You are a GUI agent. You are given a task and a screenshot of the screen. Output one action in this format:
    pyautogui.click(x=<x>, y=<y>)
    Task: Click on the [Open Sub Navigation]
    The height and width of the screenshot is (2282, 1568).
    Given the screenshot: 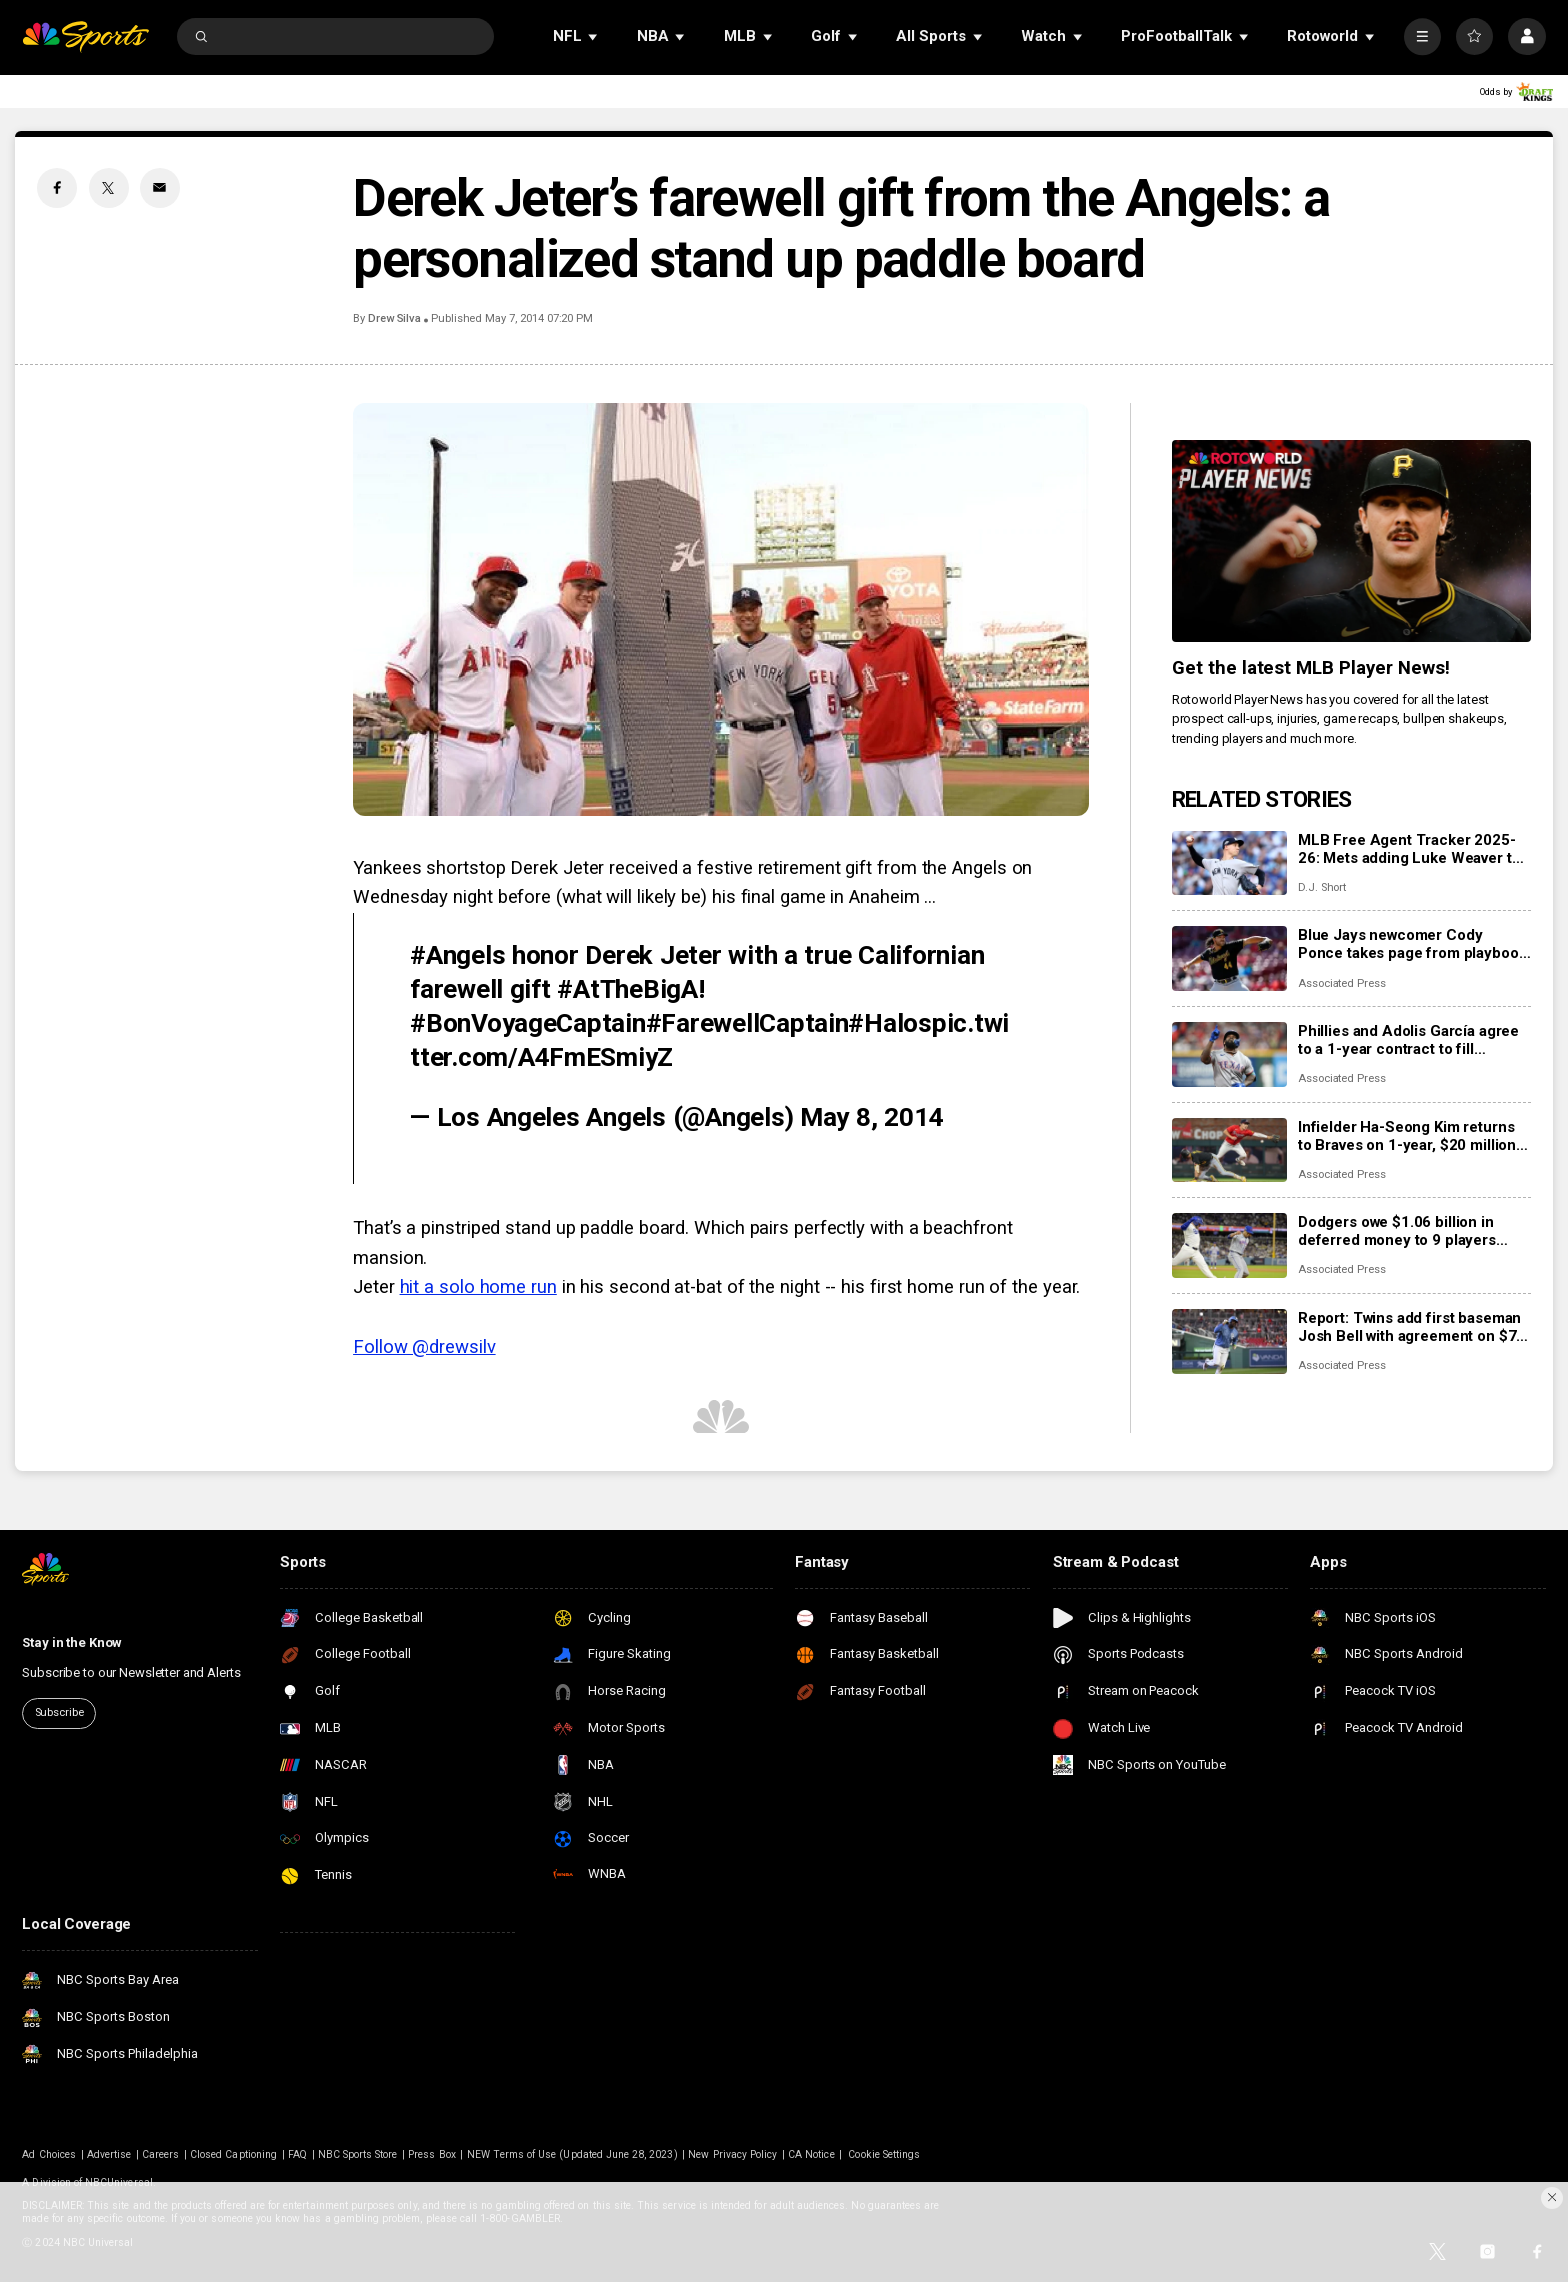 What is the action you would take?
    pyautogui.click(x=594, y=36)
    